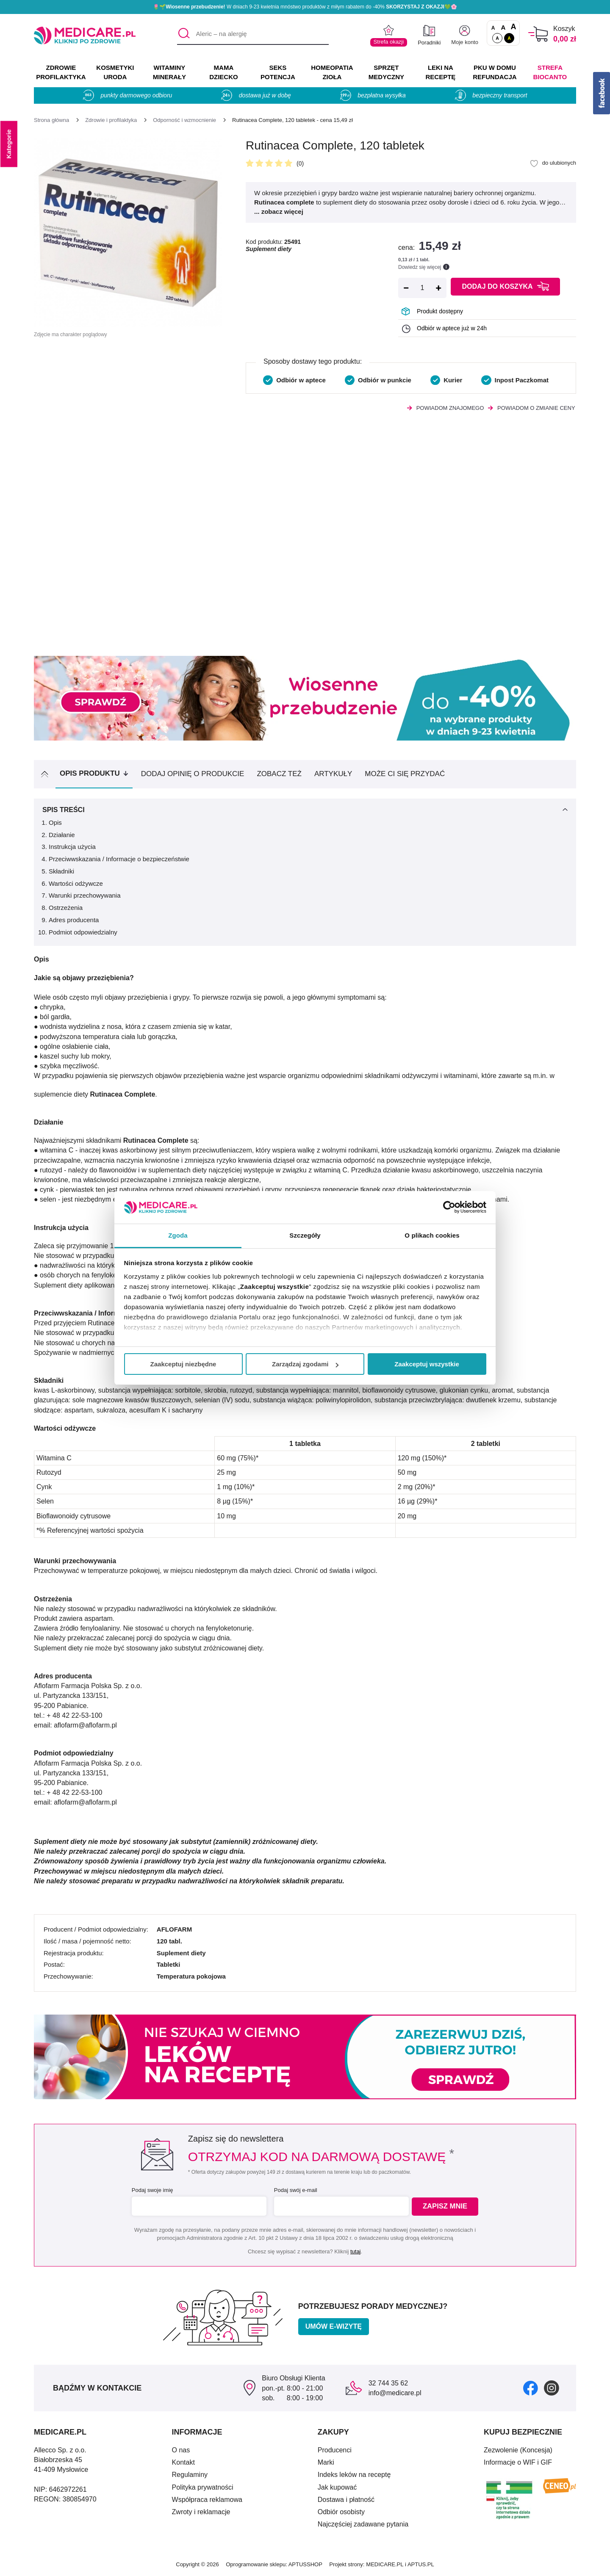 Image resolution: width=610 pixels, height=2576 pixels. I want to click on [Aleric – na alergię], so click(253, 34).